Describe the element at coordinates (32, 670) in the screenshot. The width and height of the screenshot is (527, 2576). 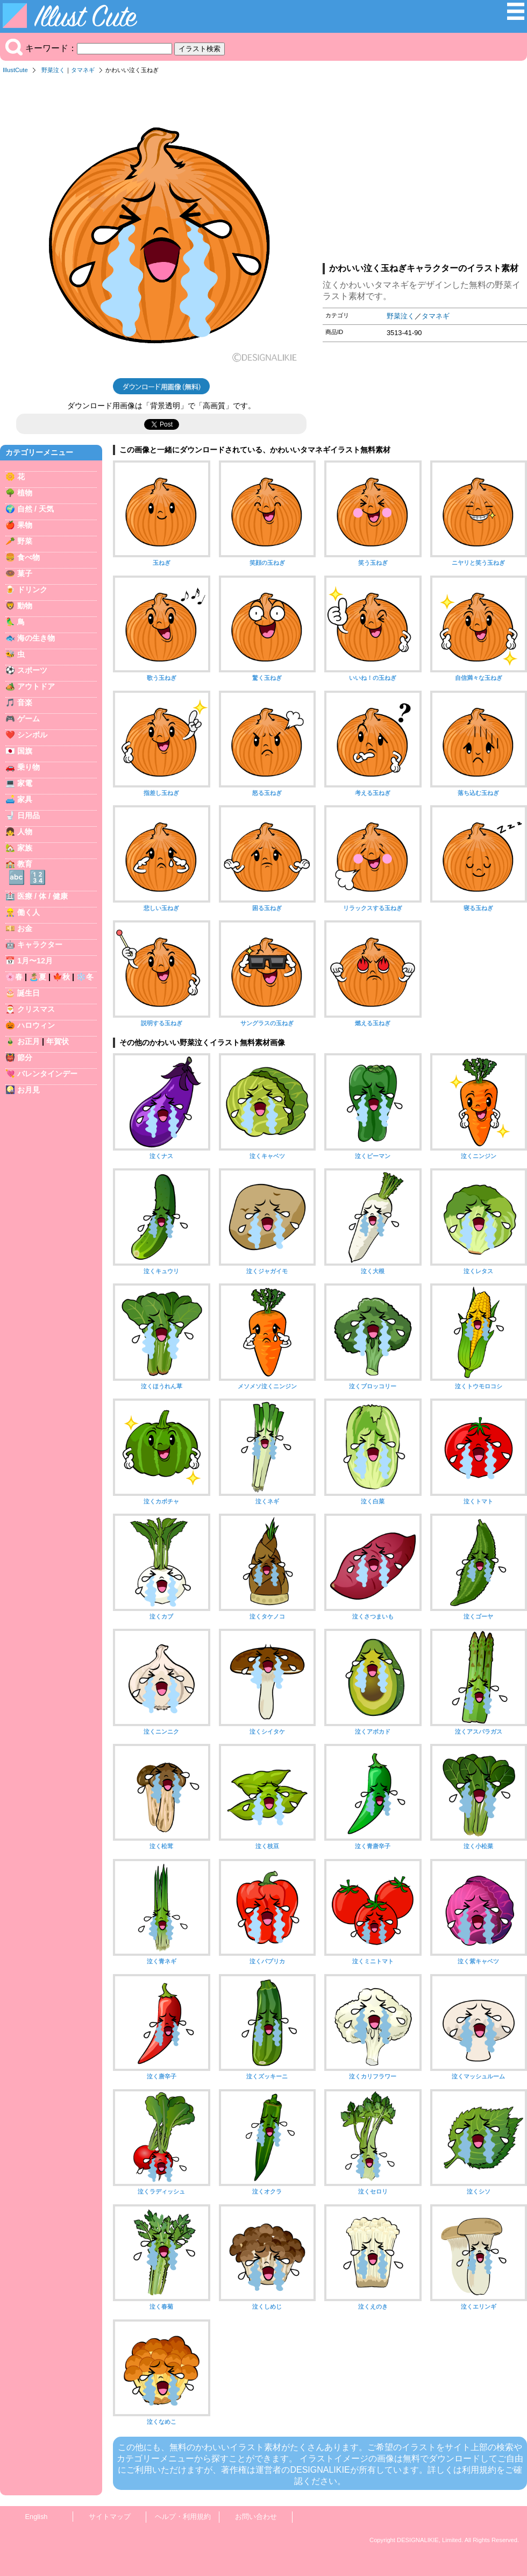
I see `スポーツ` at that location.